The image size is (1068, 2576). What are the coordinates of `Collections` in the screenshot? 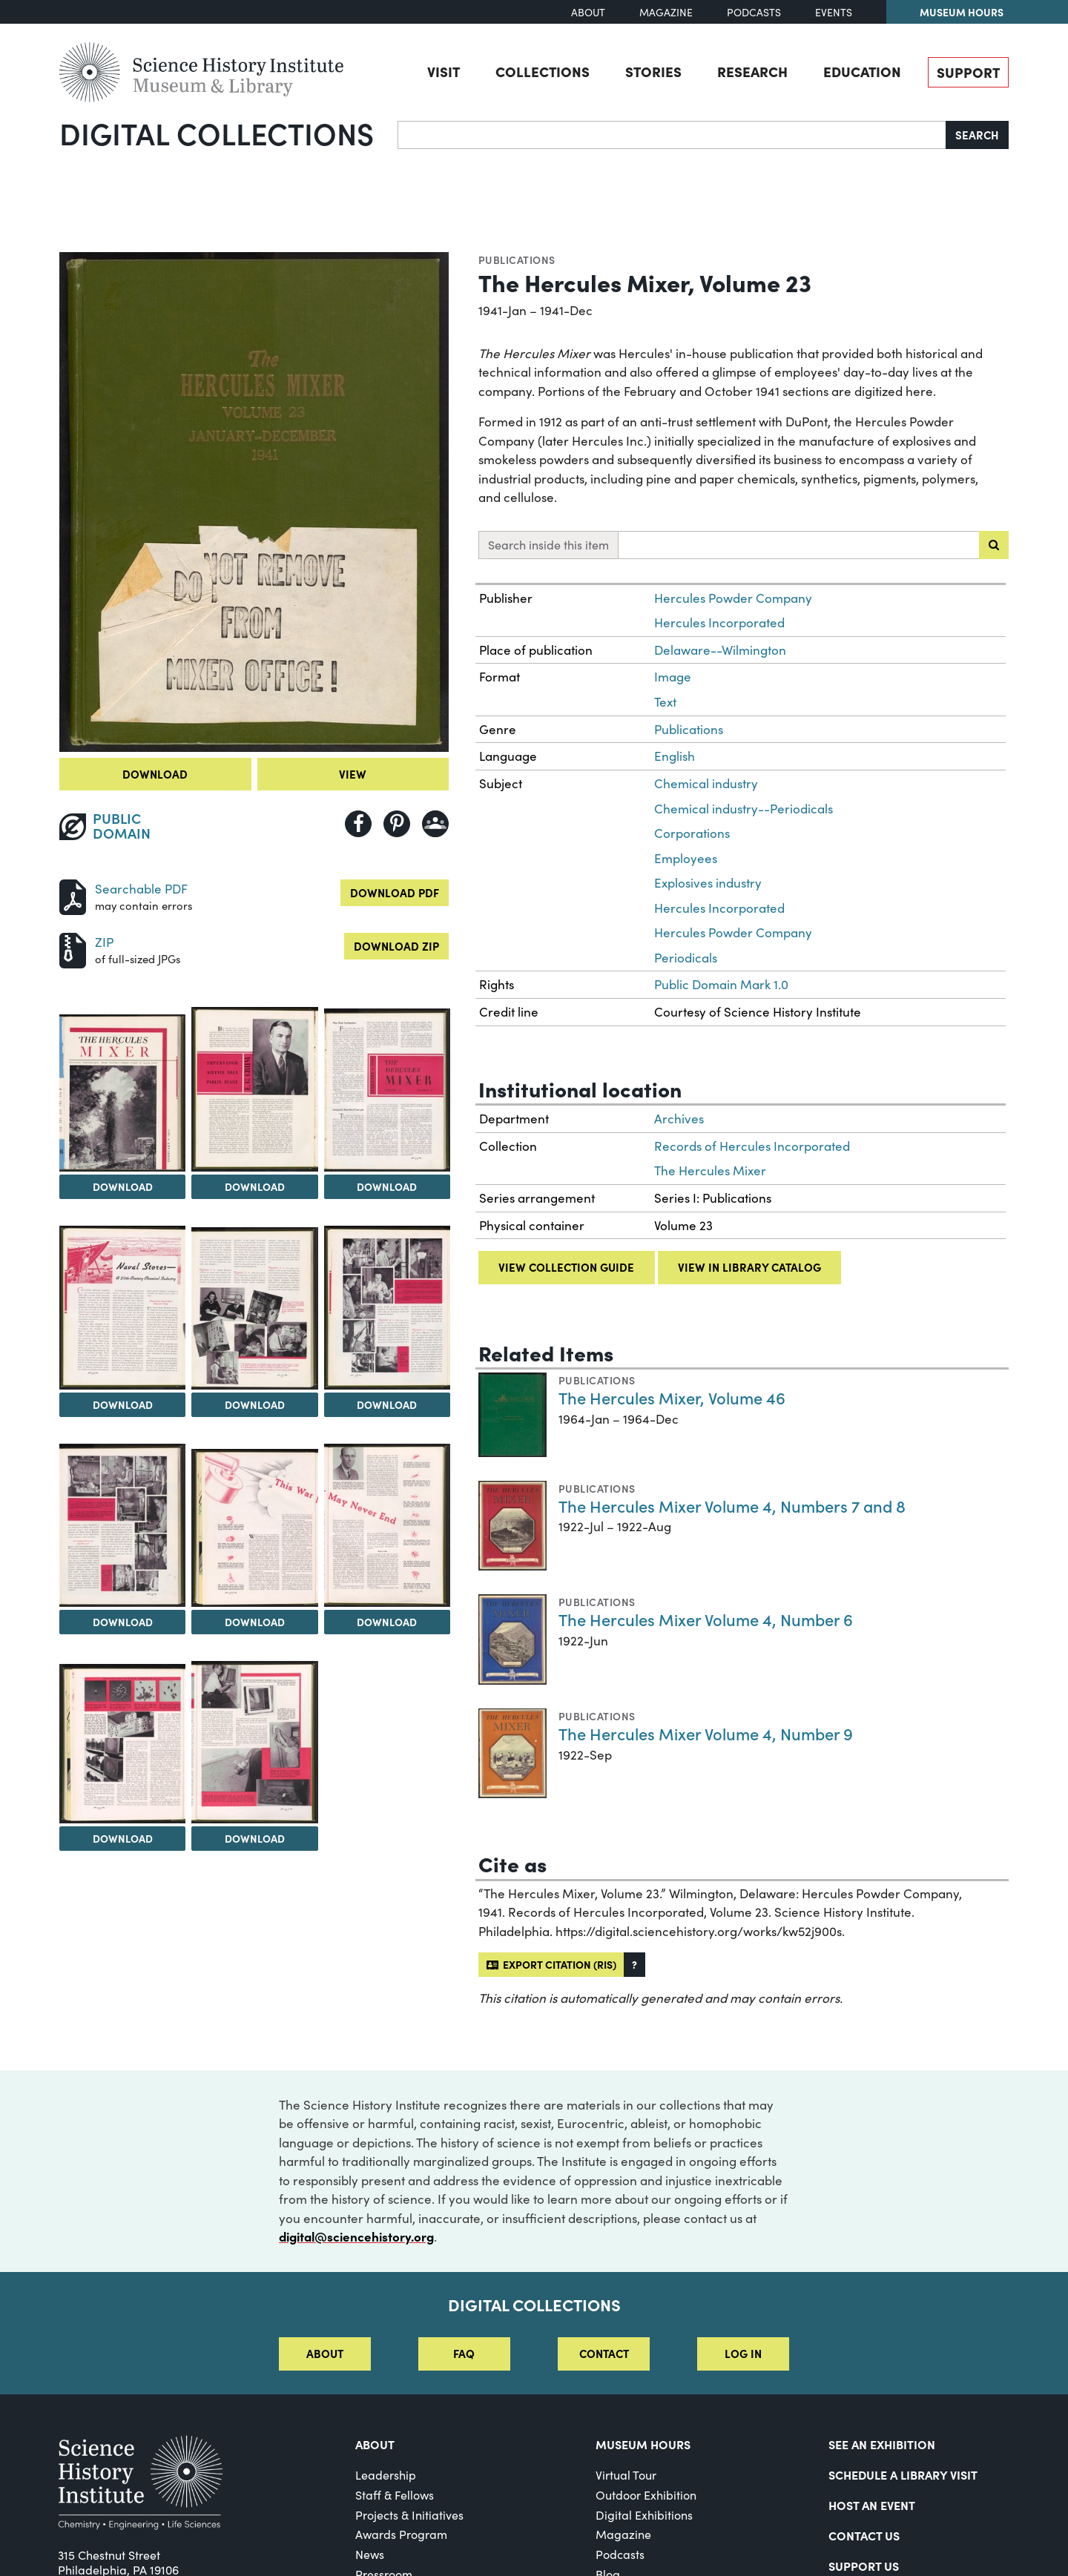 It's located at (542, 71).